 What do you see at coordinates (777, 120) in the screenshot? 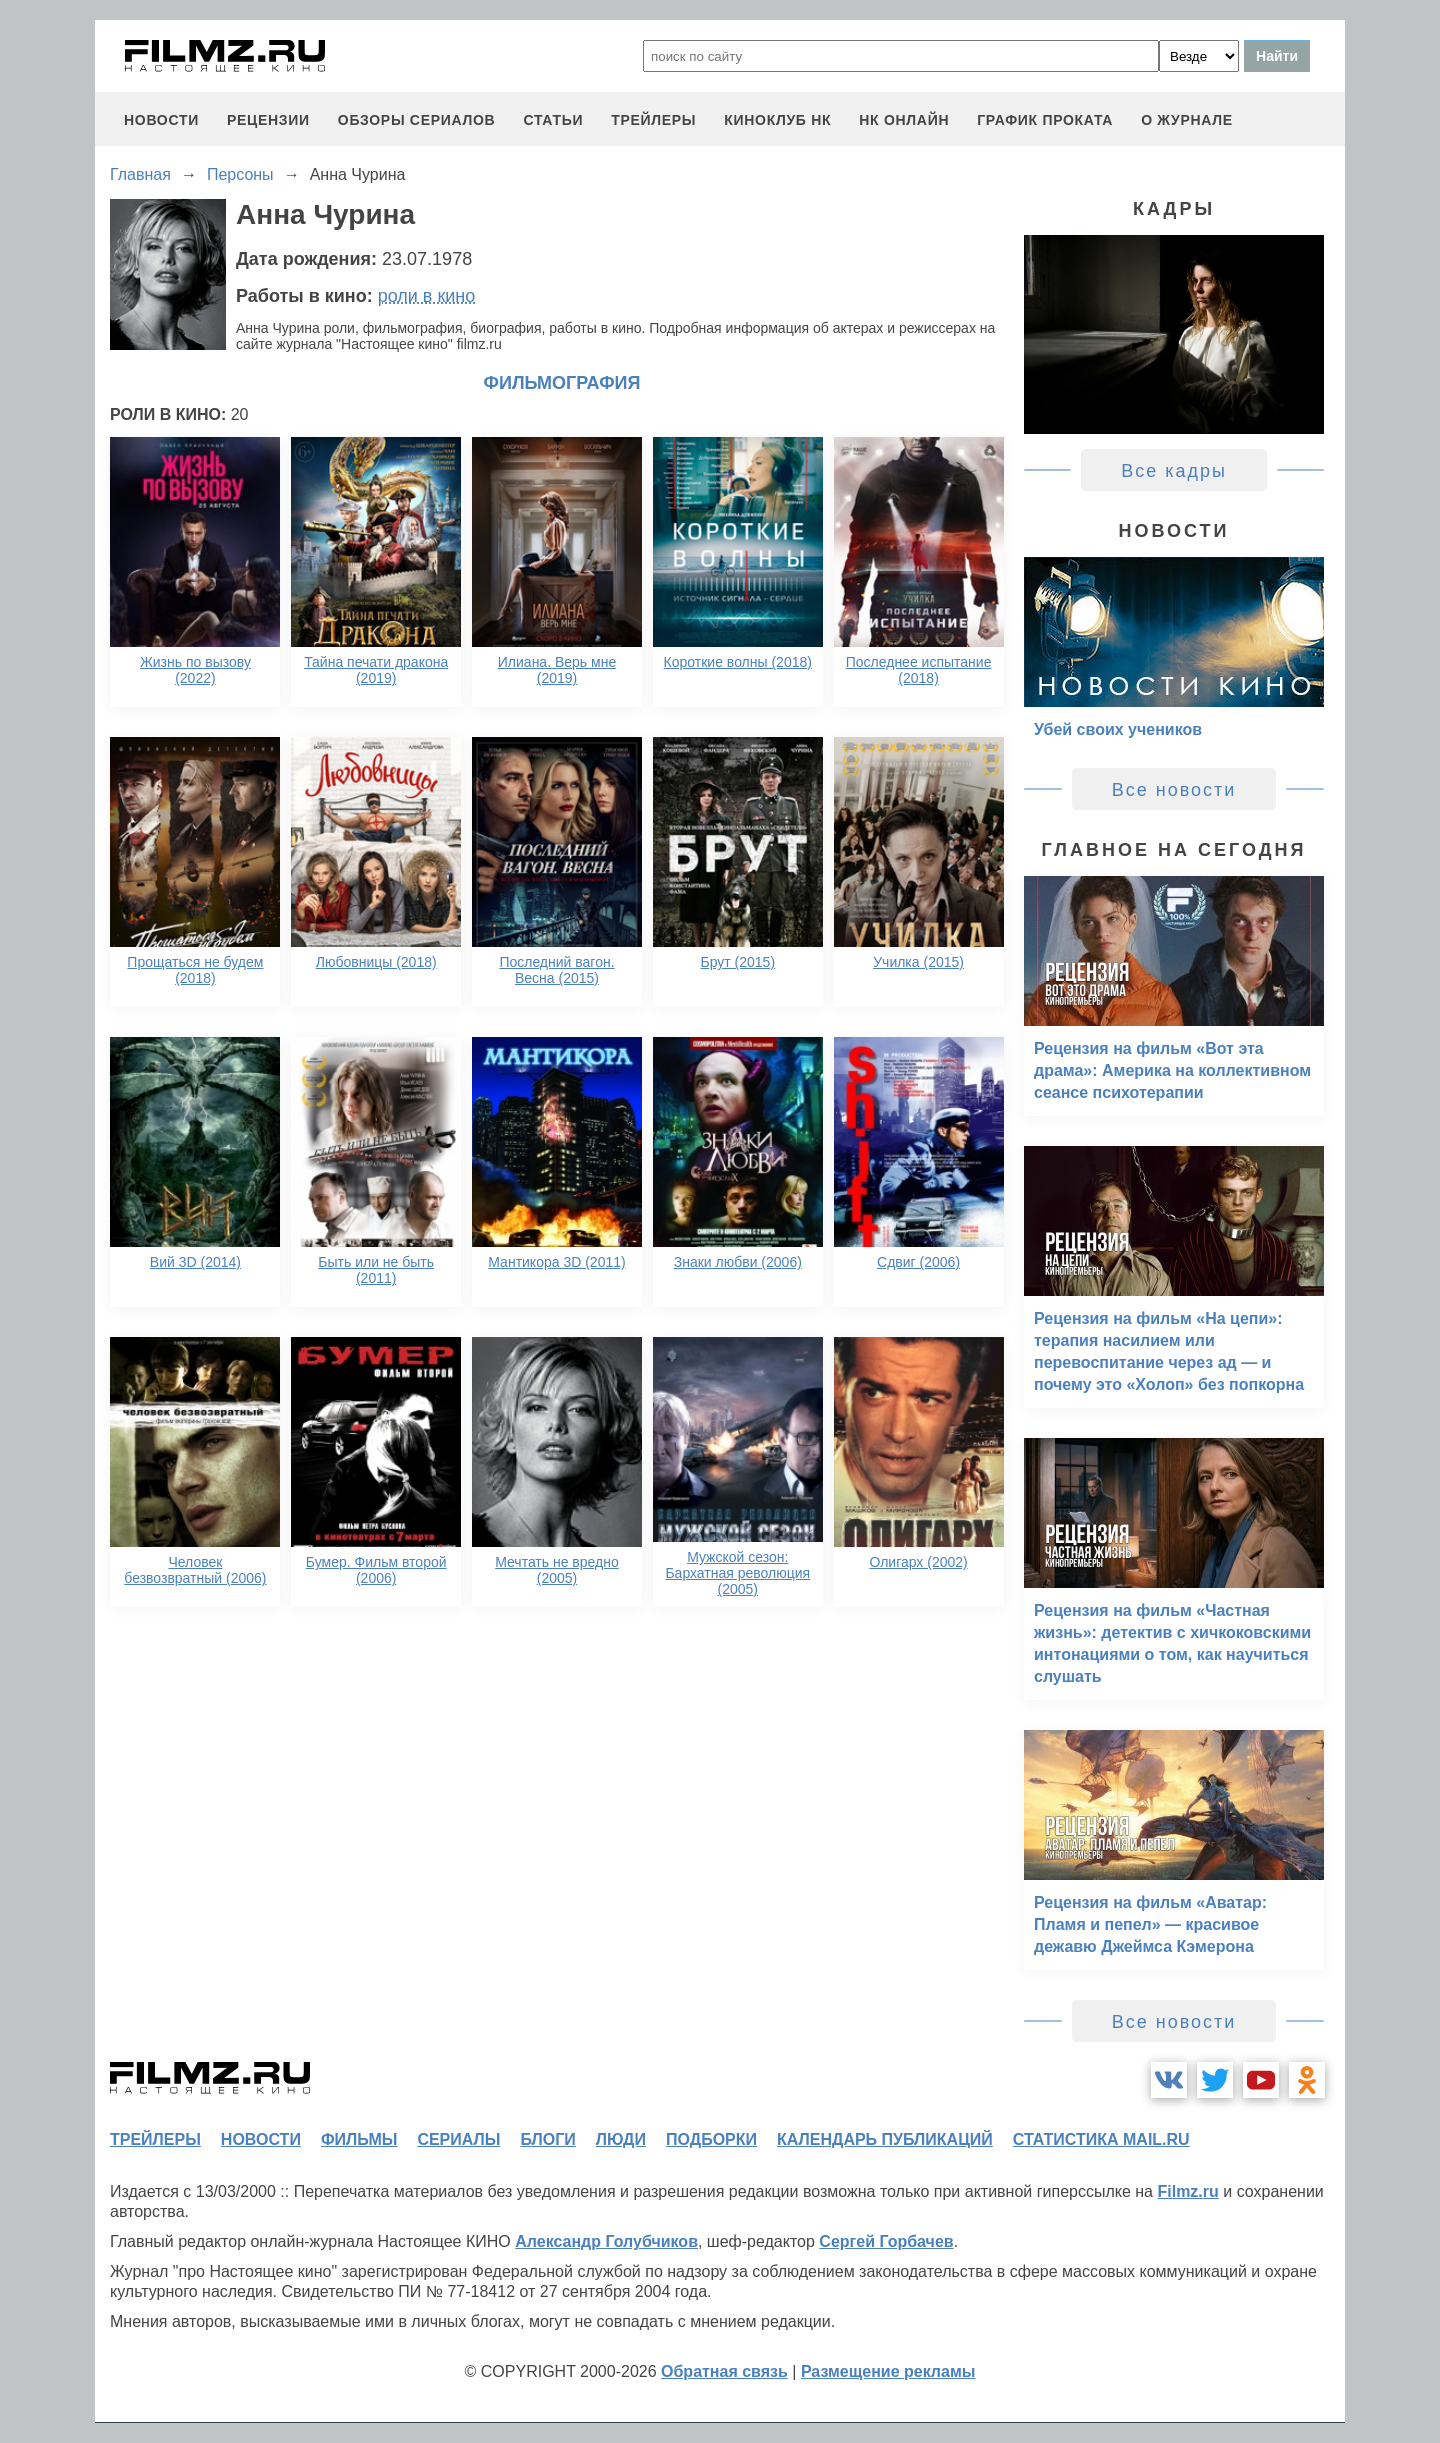
I see `киноклуб НК` at bounding box center [777, 120].